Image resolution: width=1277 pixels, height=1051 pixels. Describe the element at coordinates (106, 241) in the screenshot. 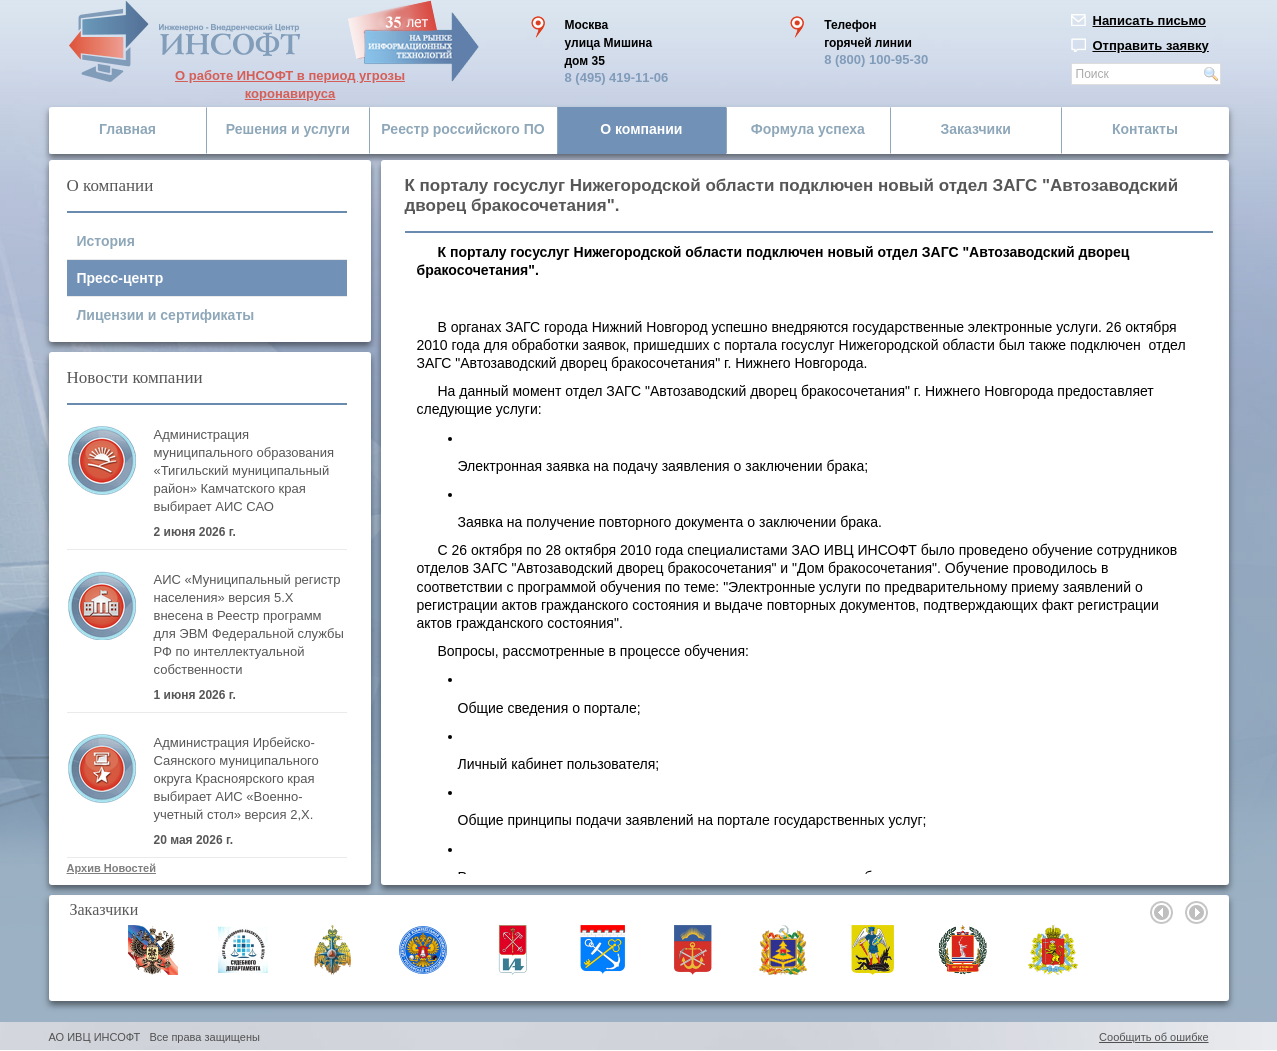

I see `История` at that location.